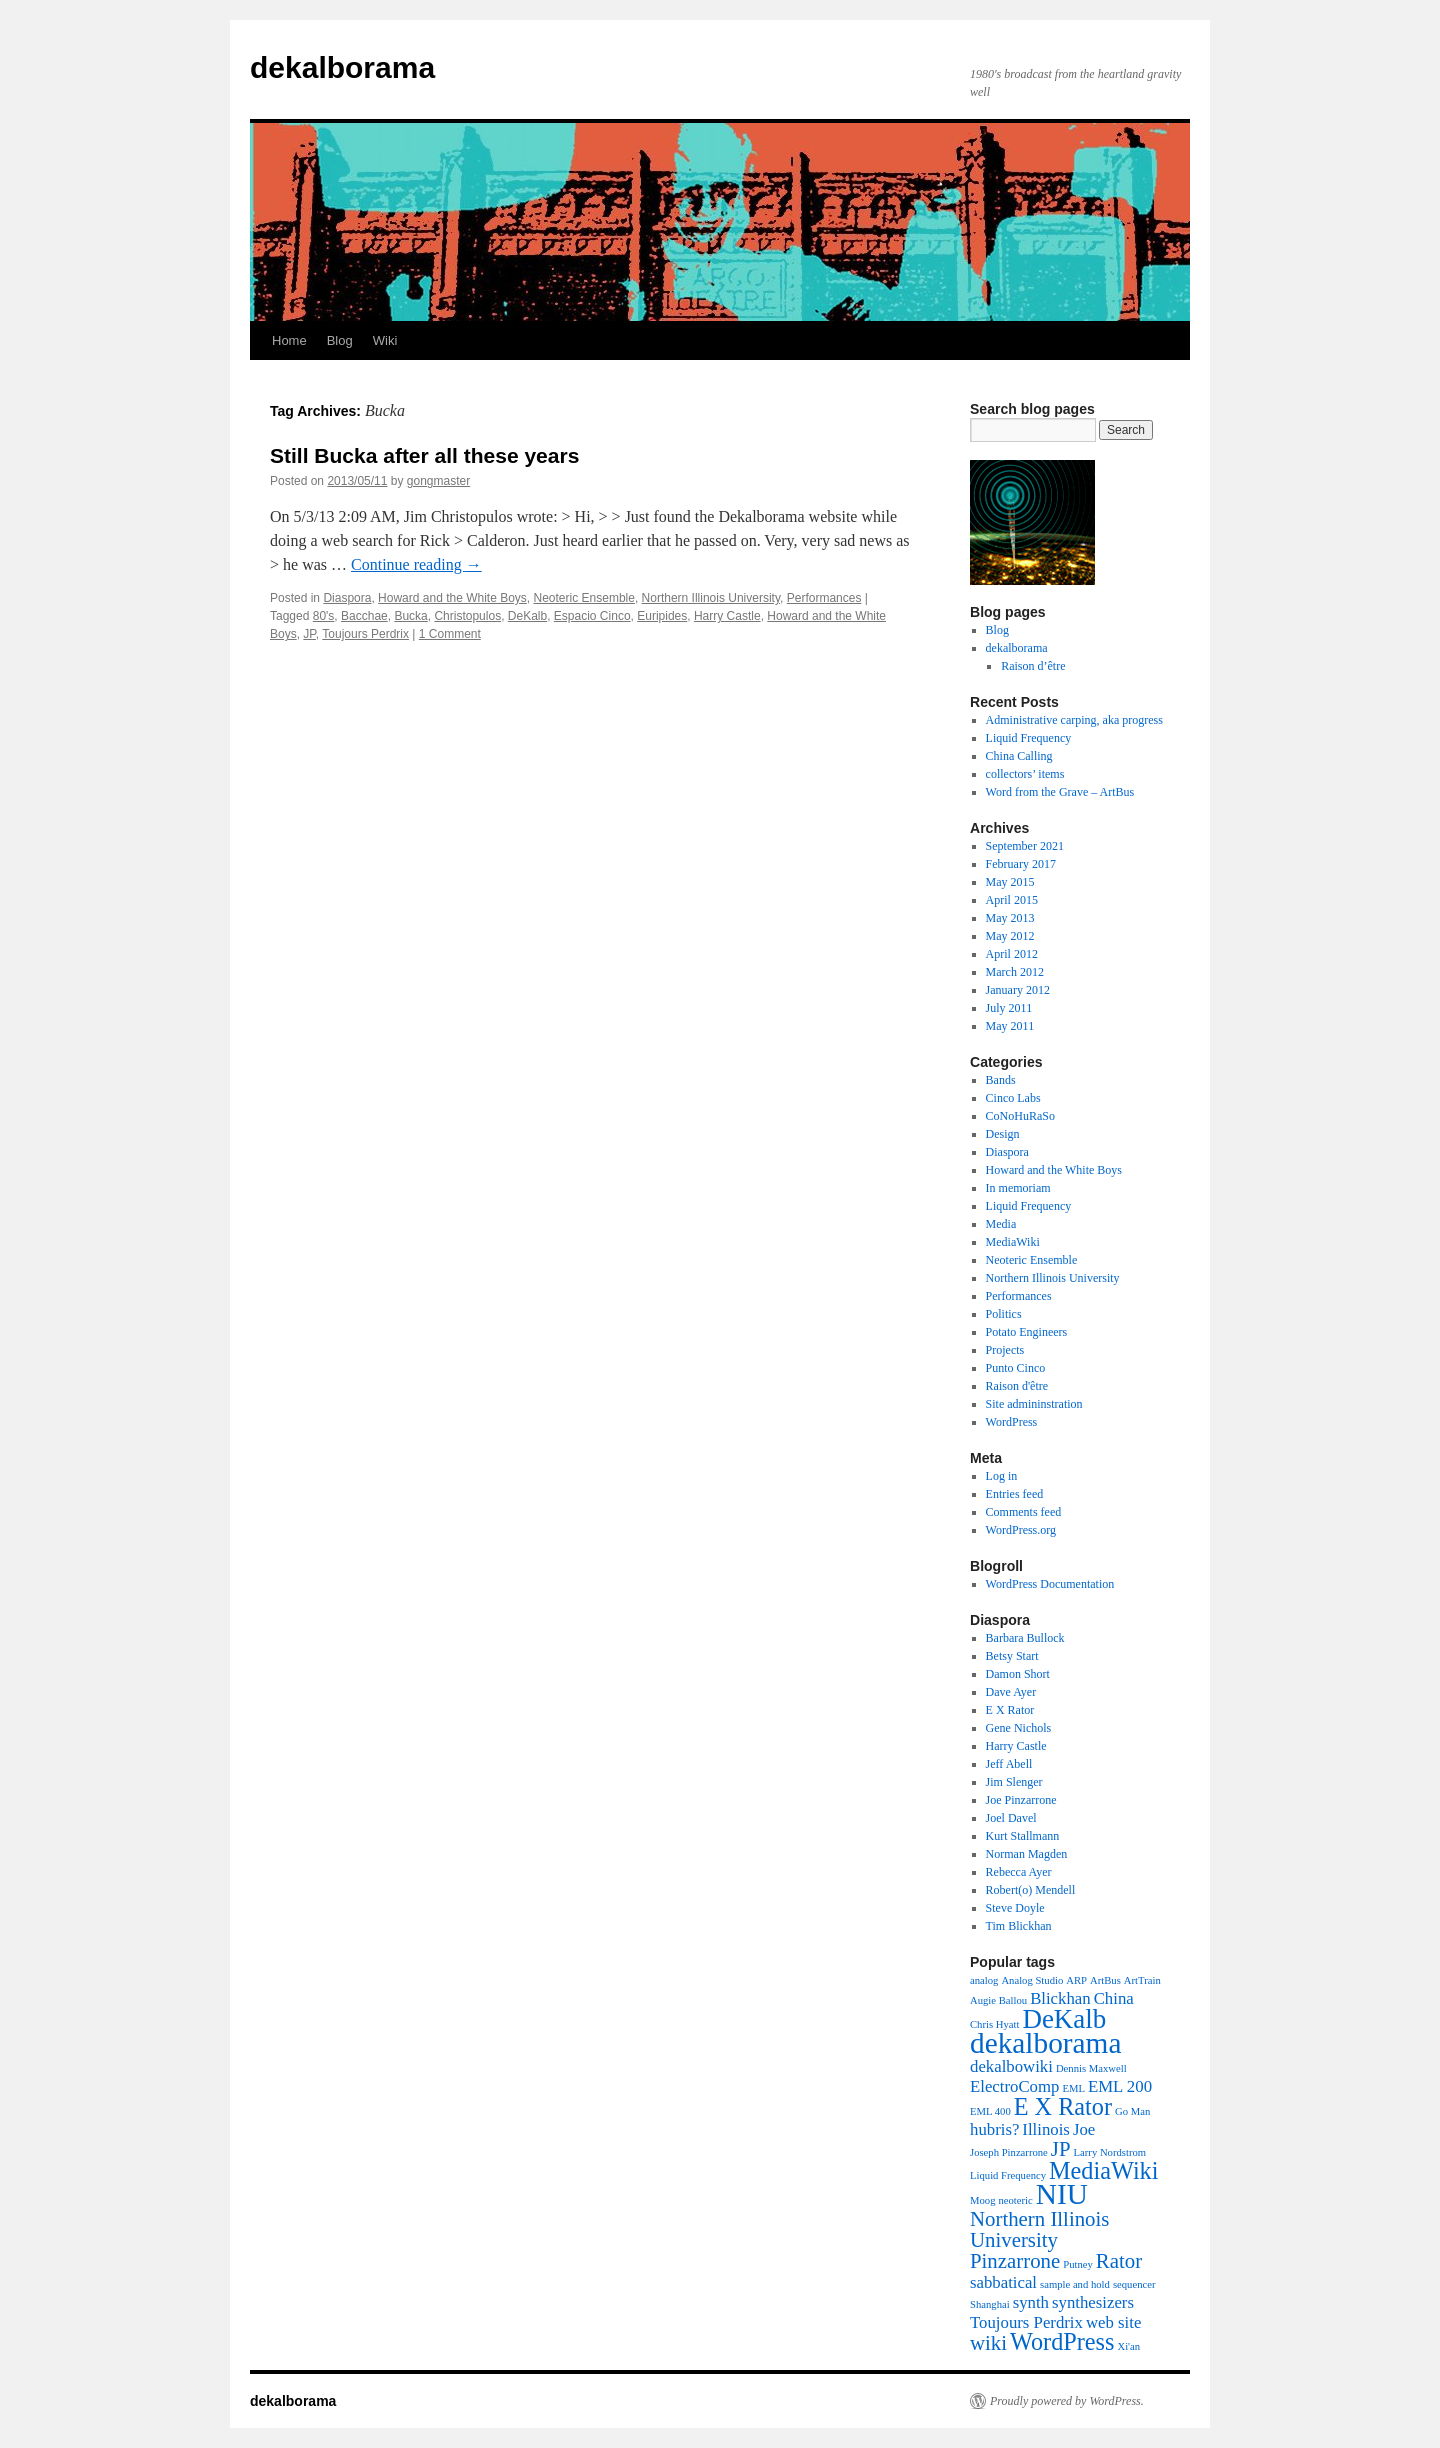  I want to click on Analog Studio [Analog Studio (1 item)], so click(1032, 1980).